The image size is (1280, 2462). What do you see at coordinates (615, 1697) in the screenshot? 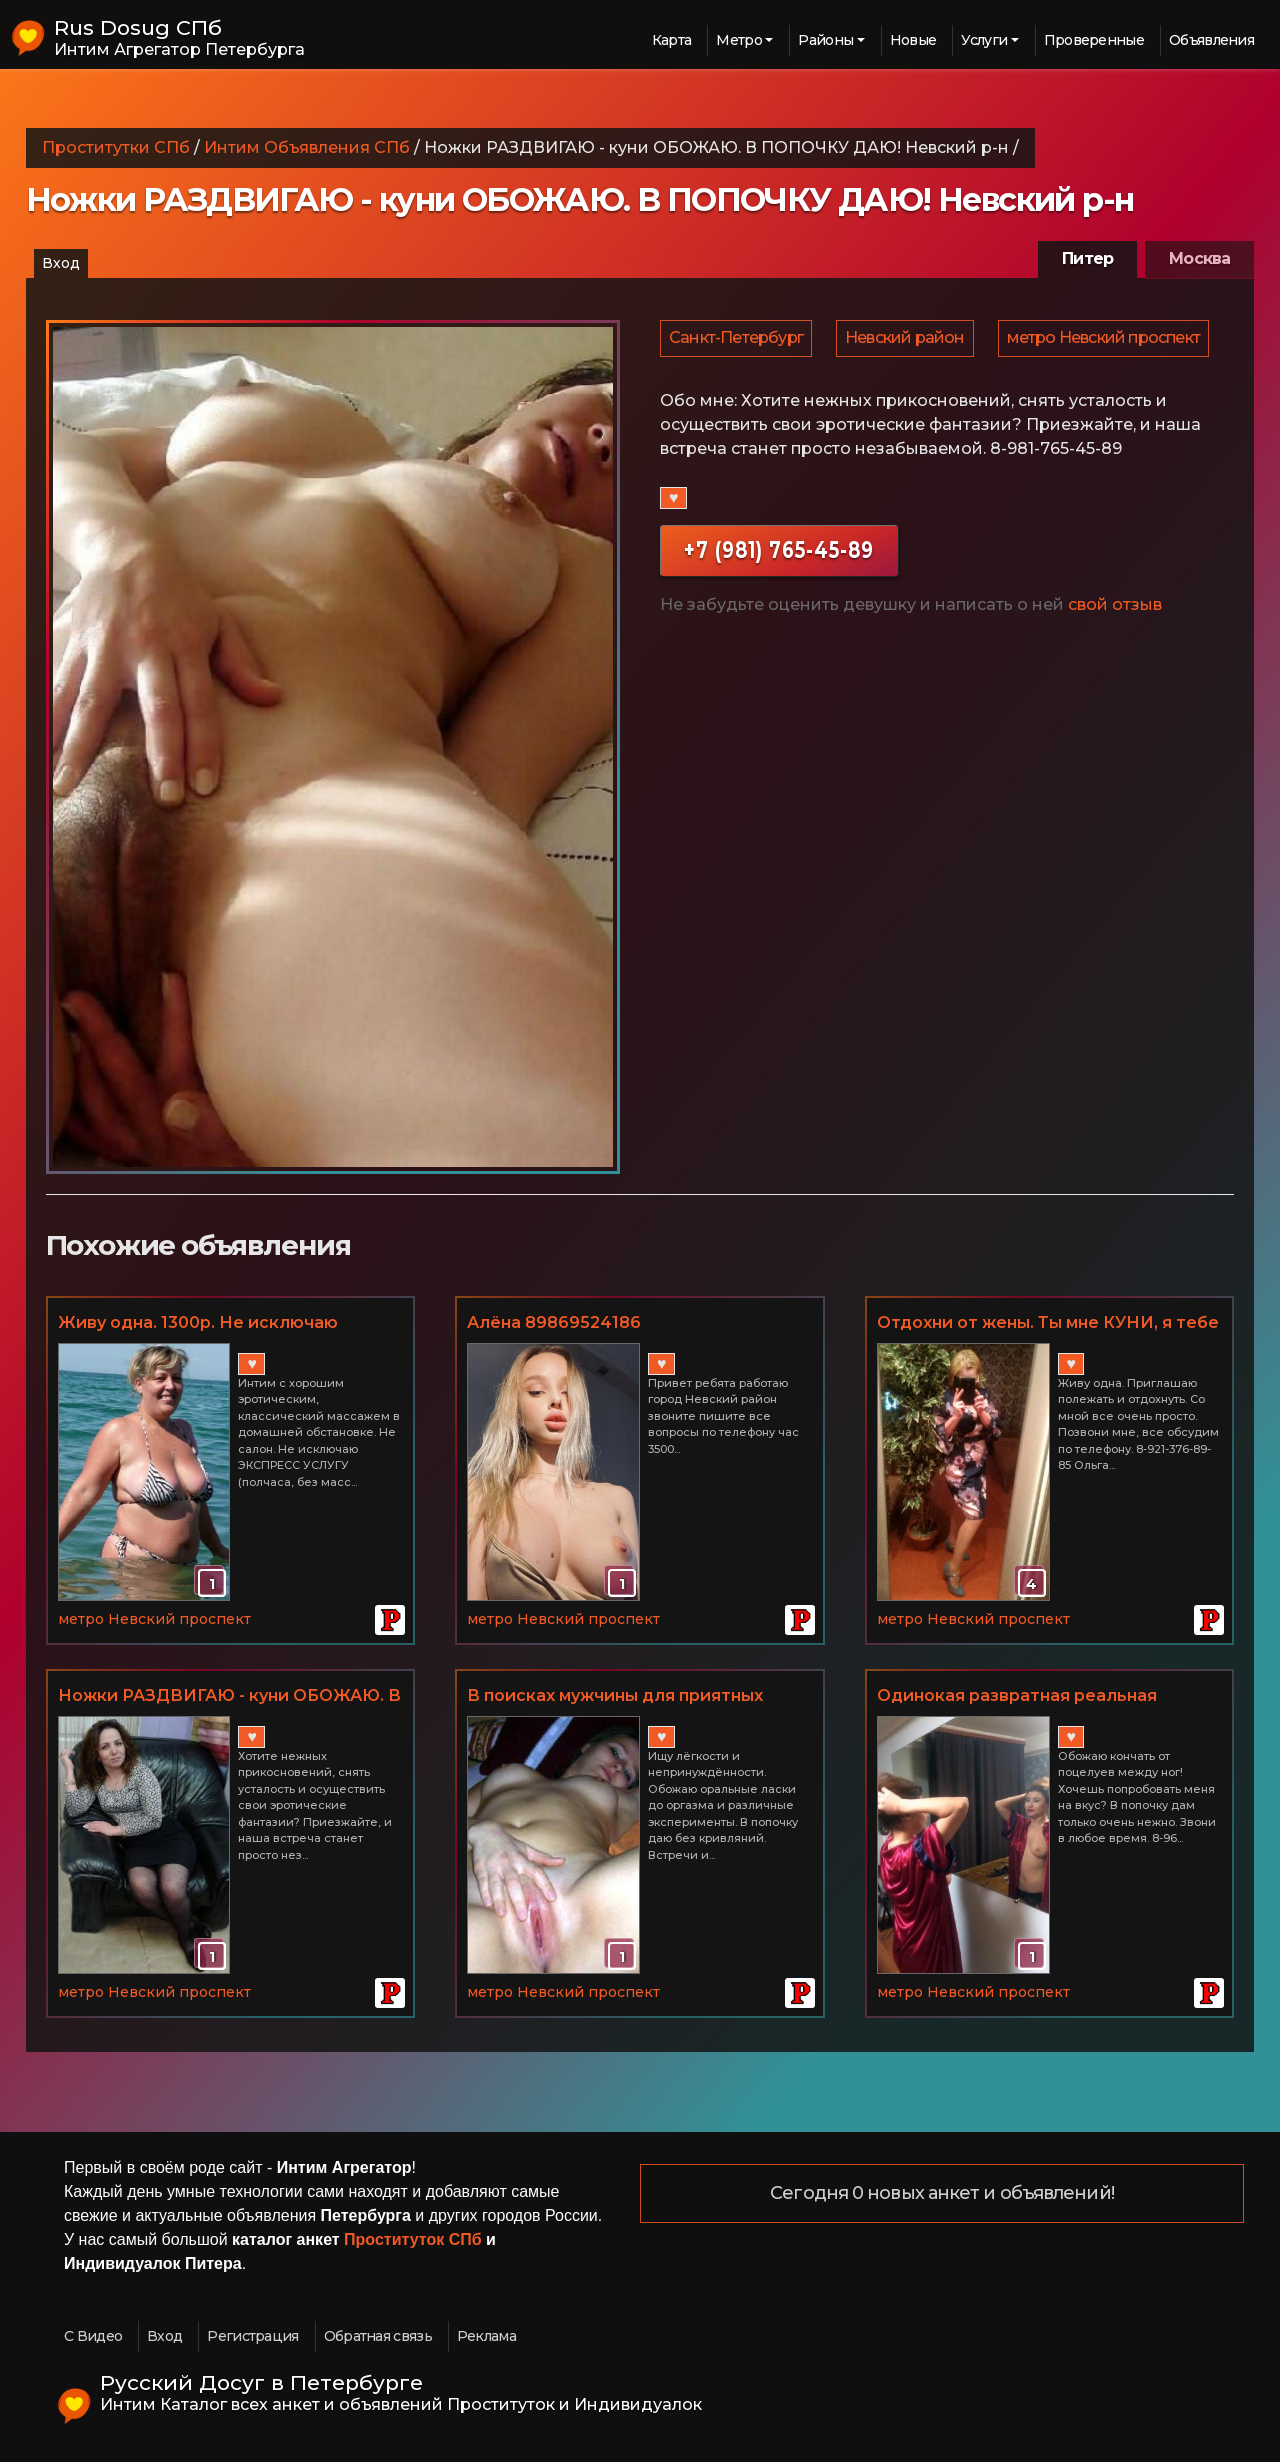
I see `В поисках мужчины для приятных встреч у меня дома. Невский р-н` at bounding box center [615, 1697].